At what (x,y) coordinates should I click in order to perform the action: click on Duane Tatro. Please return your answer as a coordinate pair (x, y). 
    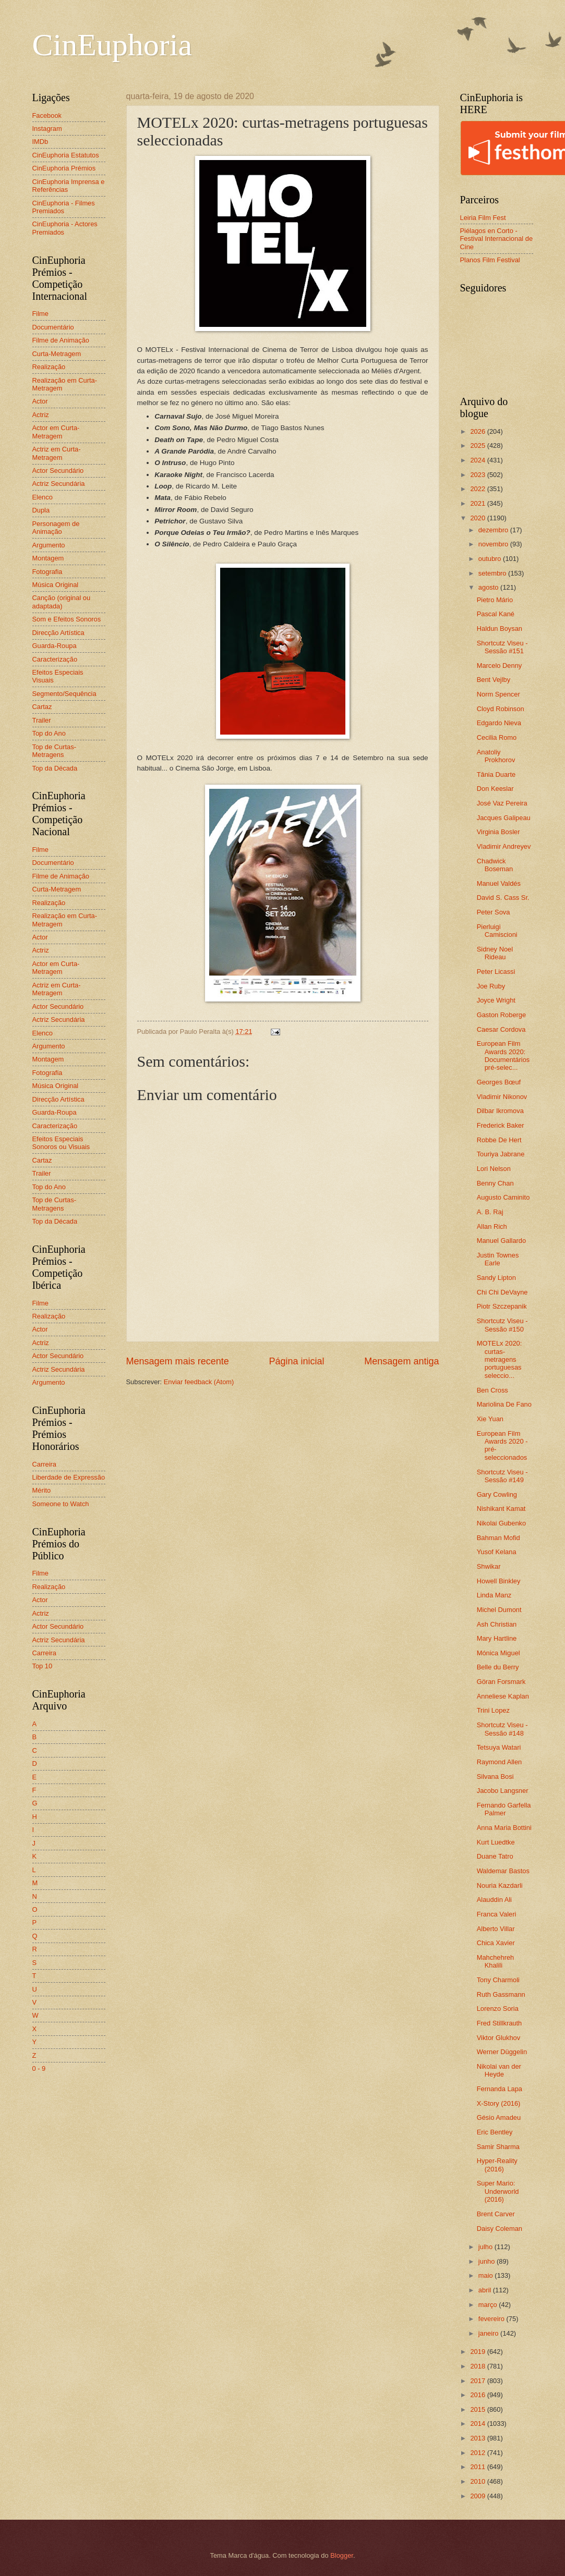
    Looking at the image, I should click on (495, 1856).